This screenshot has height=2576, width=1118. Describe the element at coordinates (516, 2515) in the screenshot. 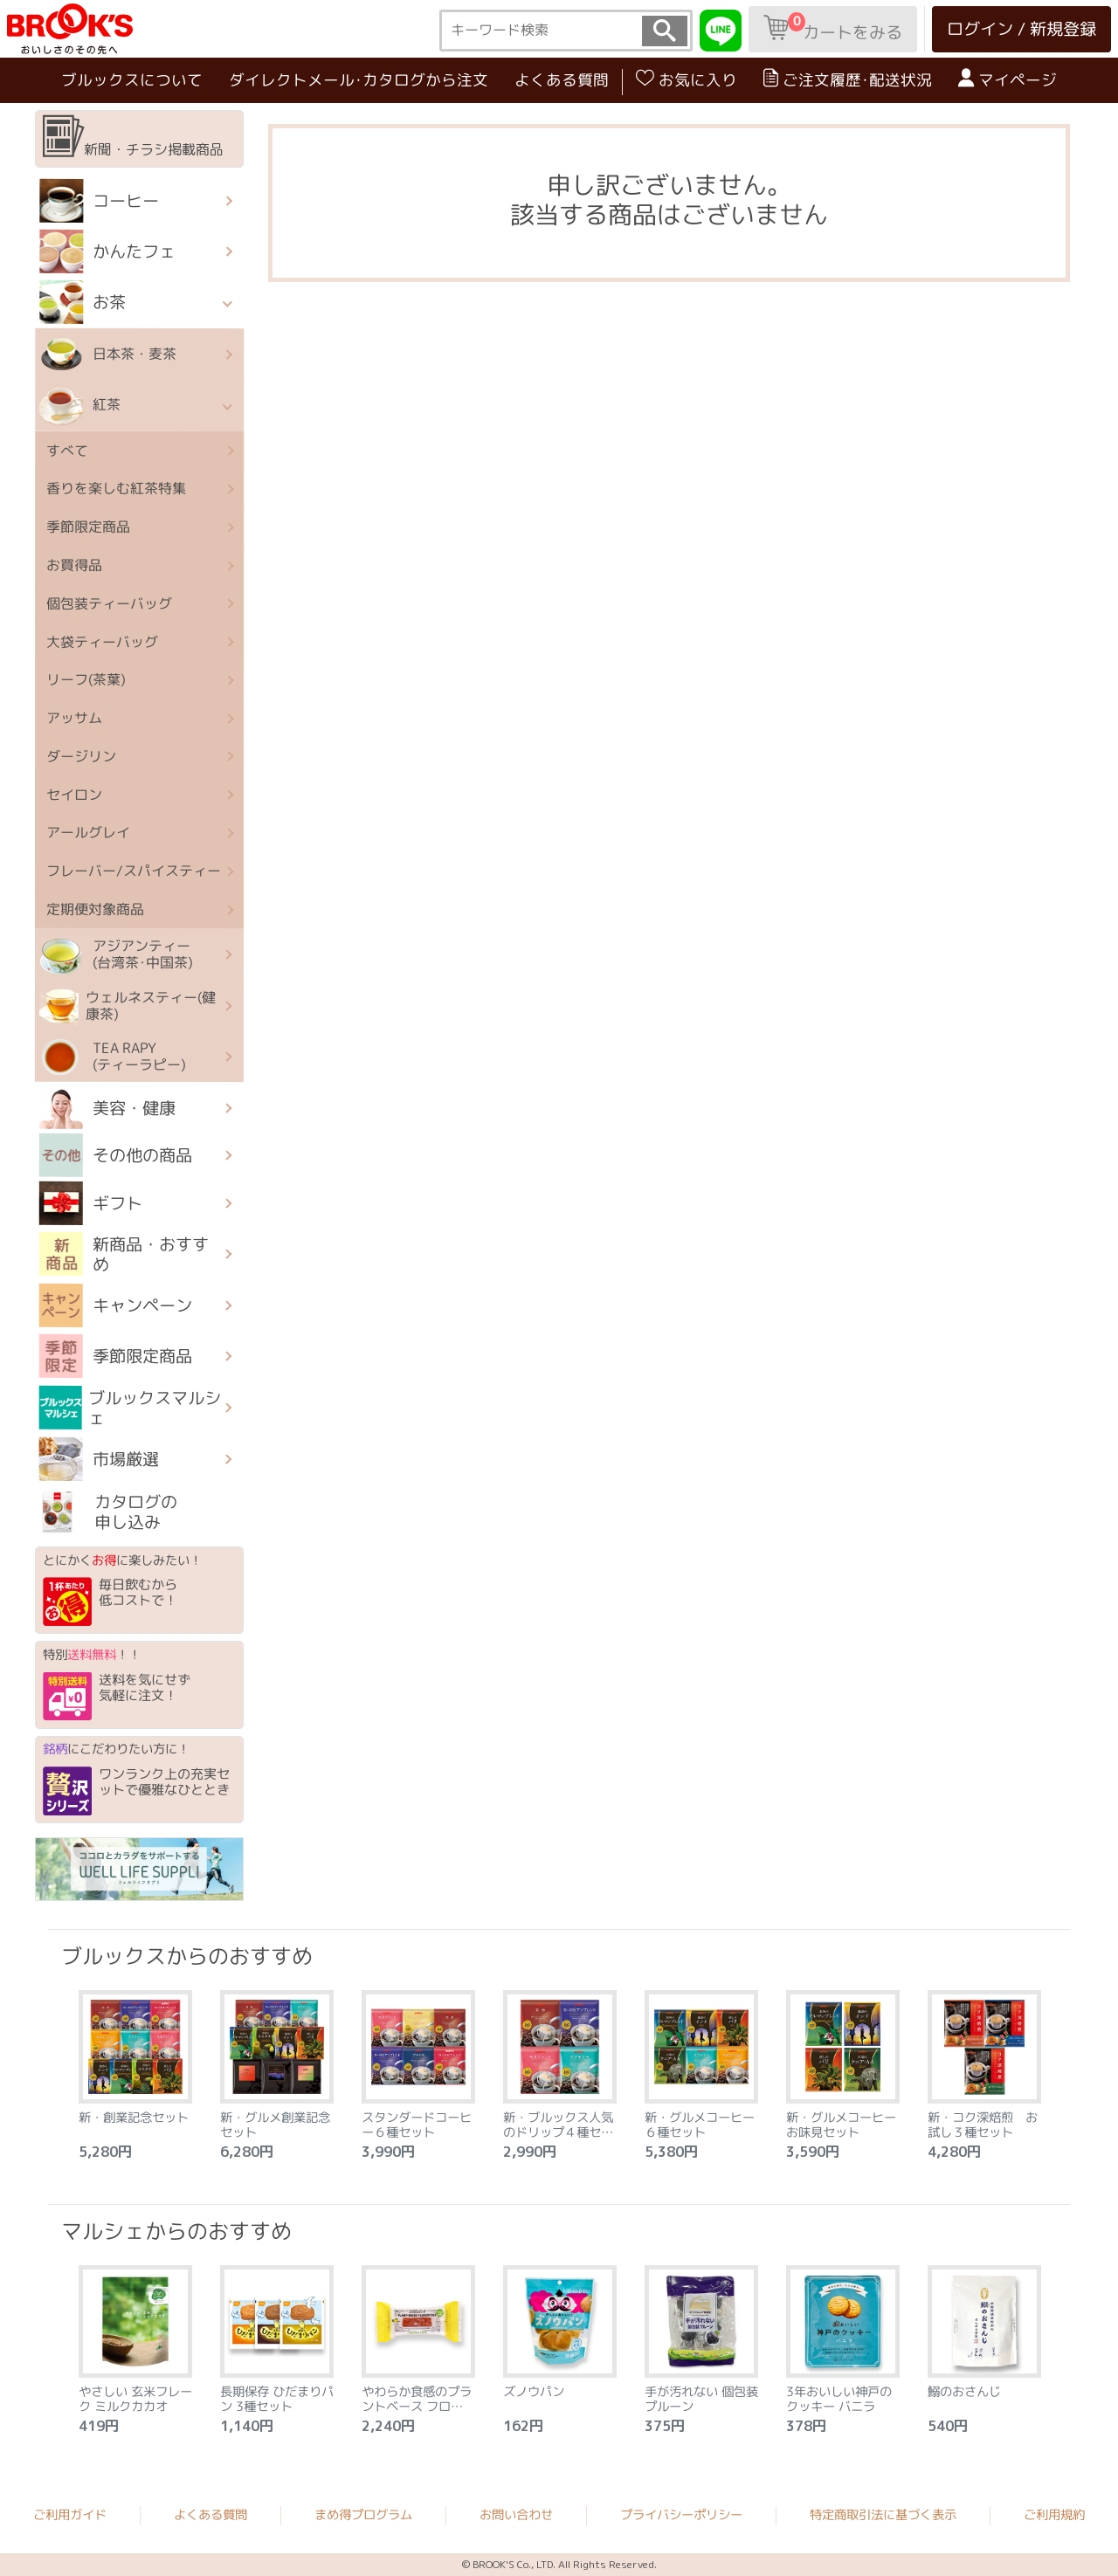

I see `お問い合わせ` at that location.